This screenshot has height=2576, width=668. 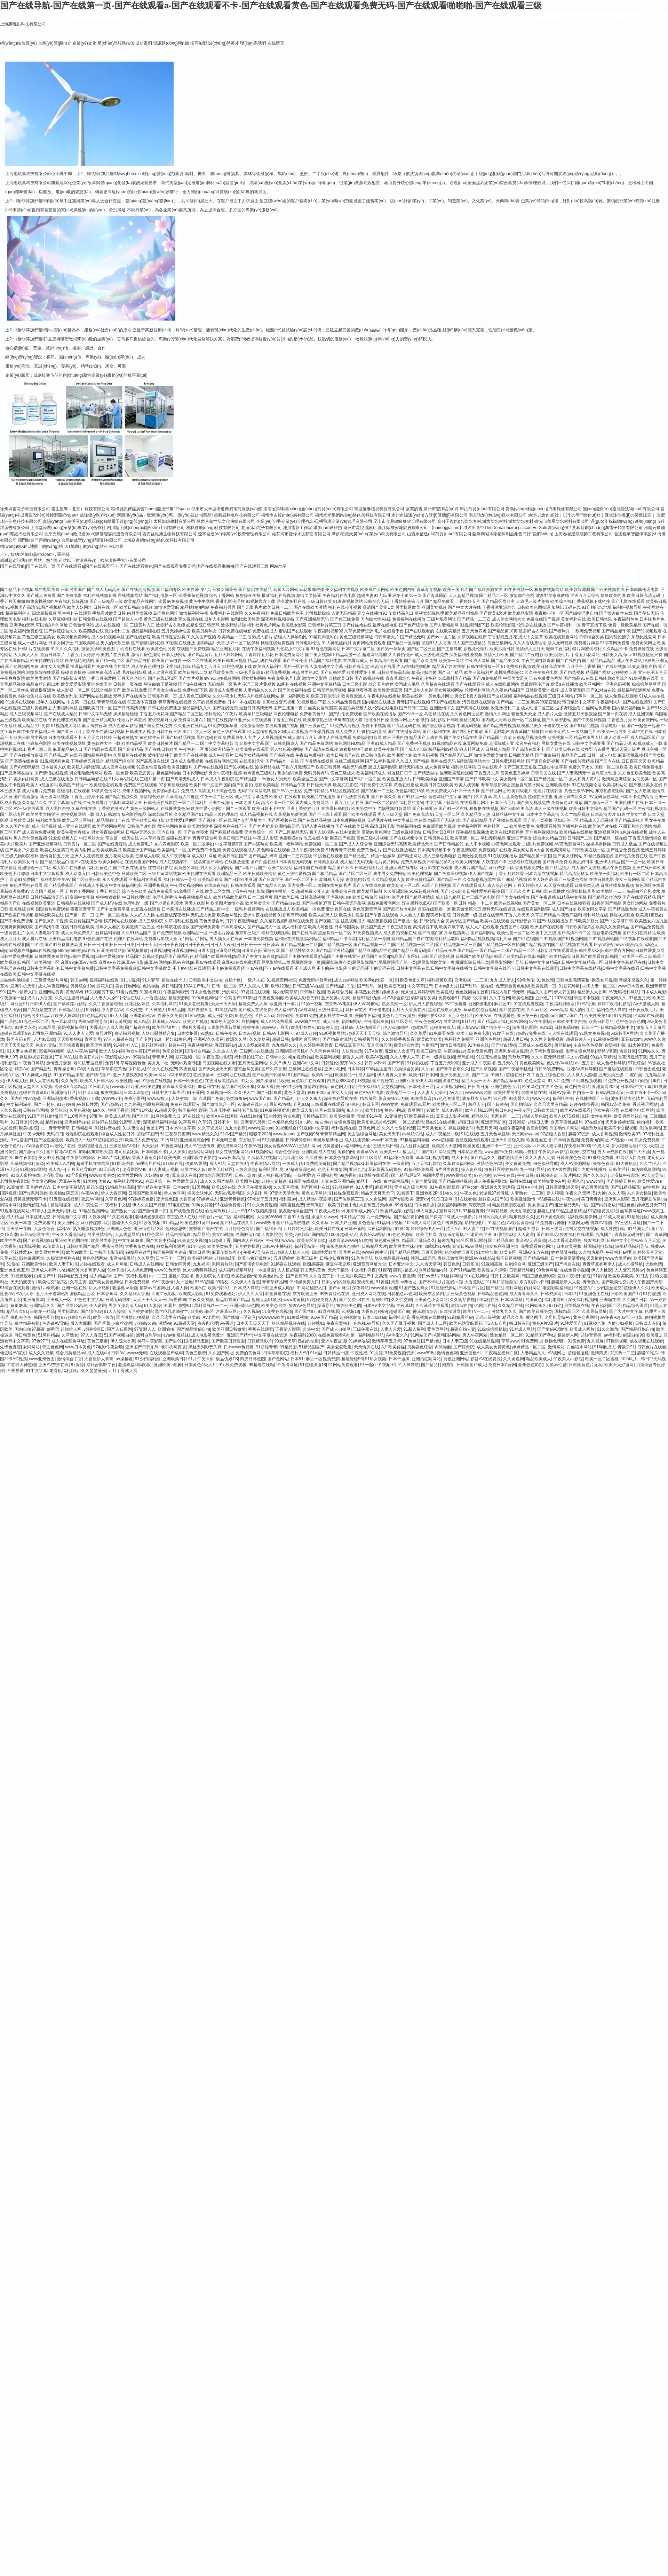 What do you see at coordinates (445, 1240) in the screenshot?
I see `超碰九九` at bounding box center [445, 1240].